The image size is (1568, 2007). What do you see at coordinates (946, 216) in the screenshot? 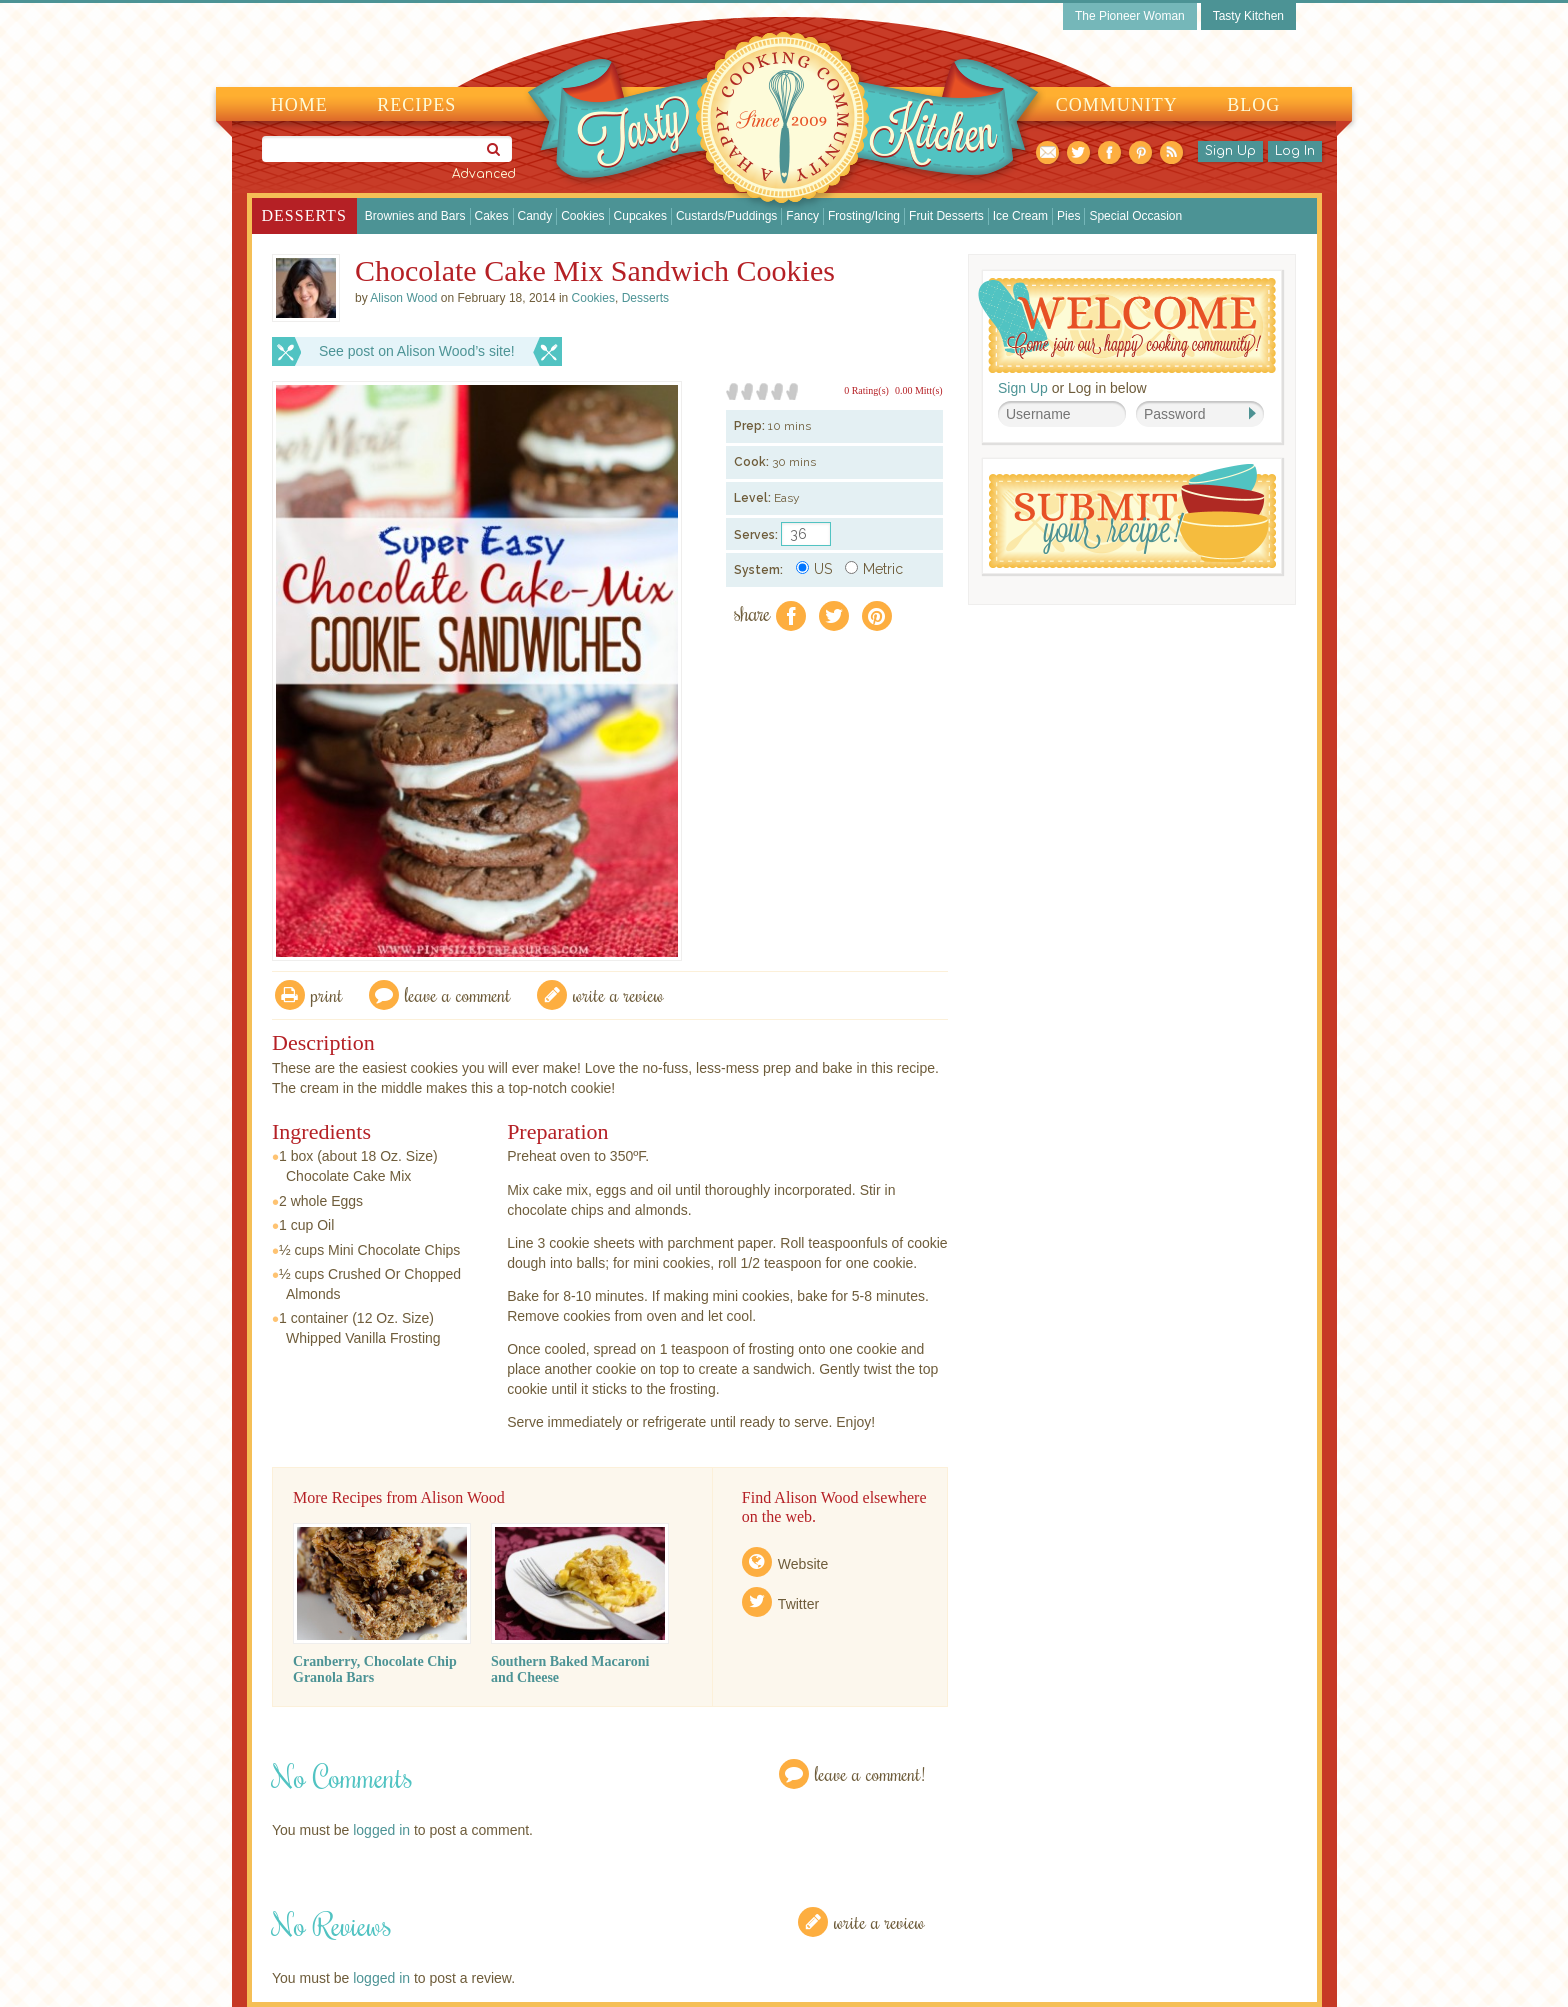
I see `Fruit Desserts` at bounding box center [946, 216].